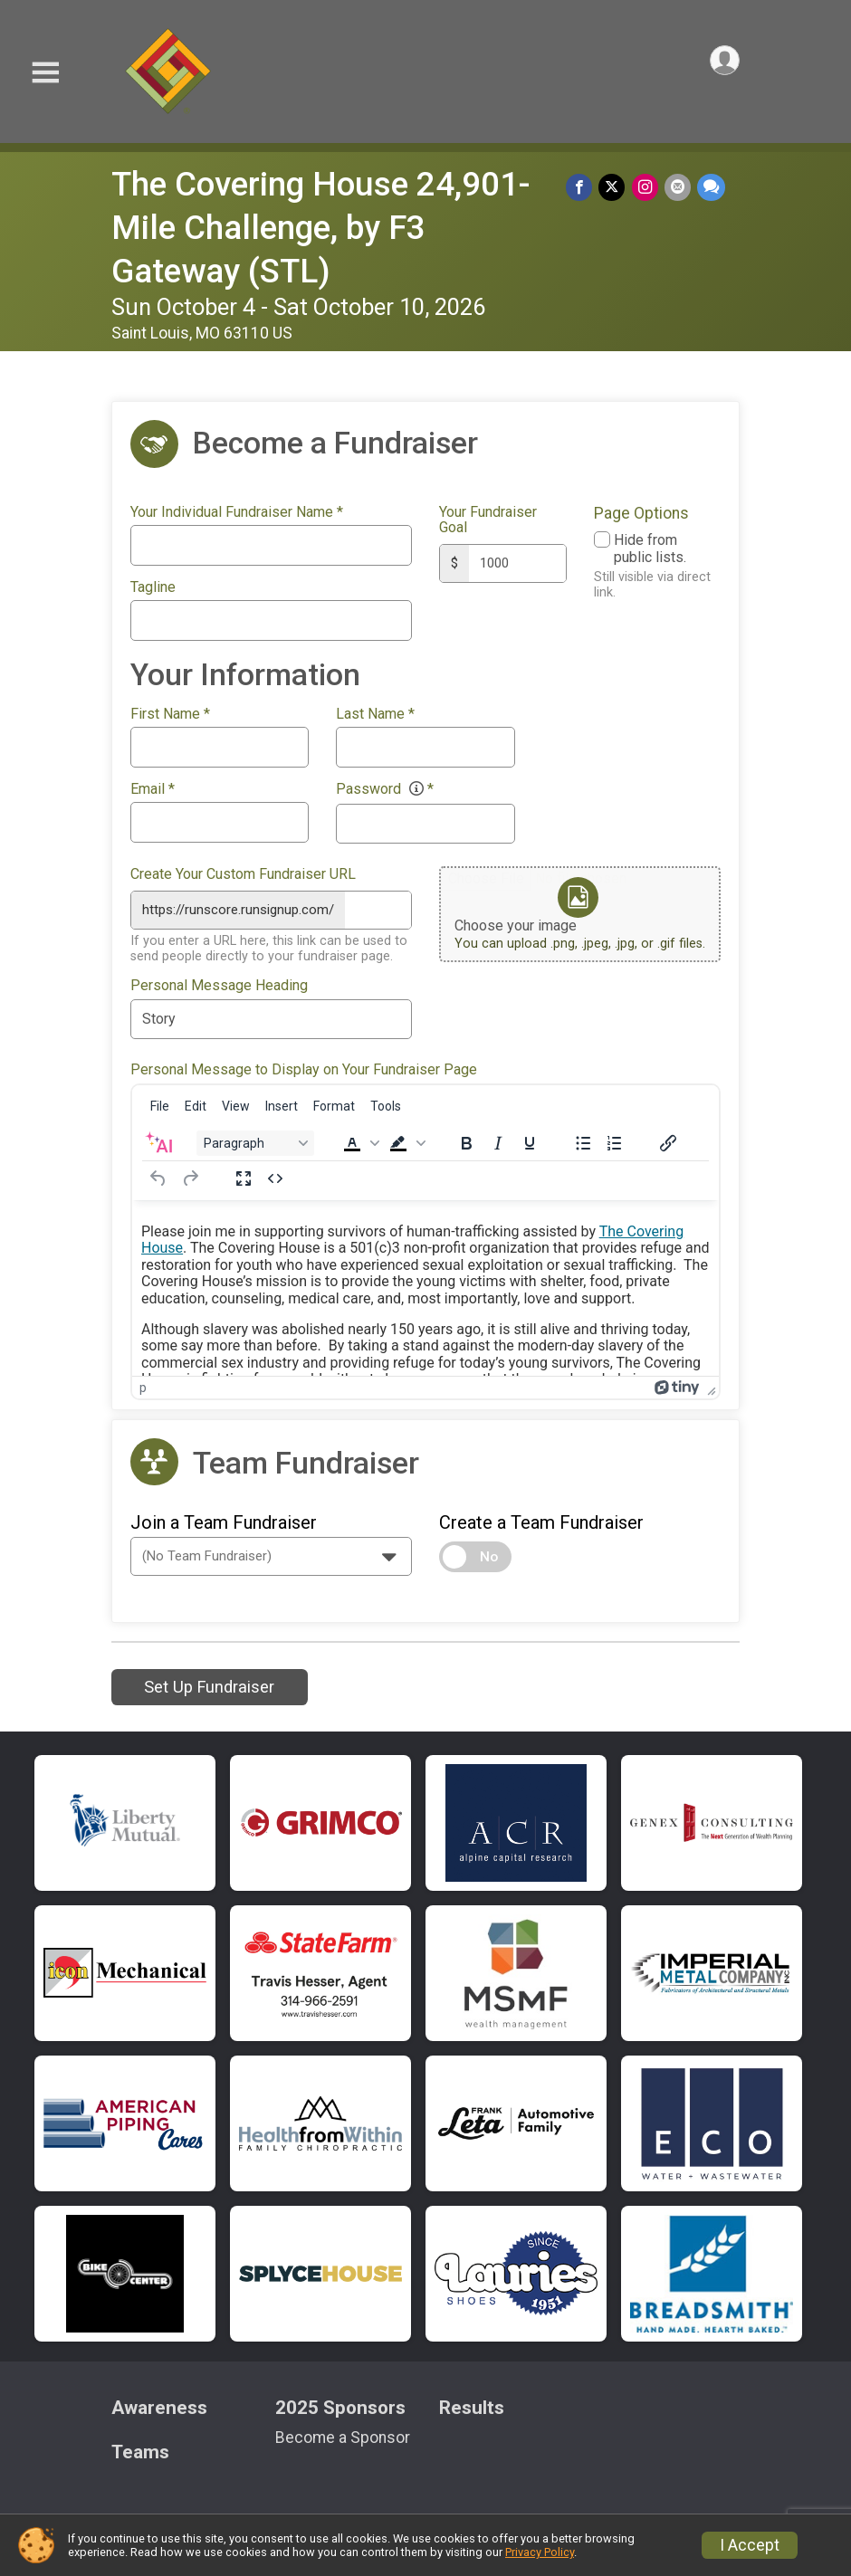 The height and width of the screenshot is (2576, 851). I want to click on Teams, so click(140, 2449).